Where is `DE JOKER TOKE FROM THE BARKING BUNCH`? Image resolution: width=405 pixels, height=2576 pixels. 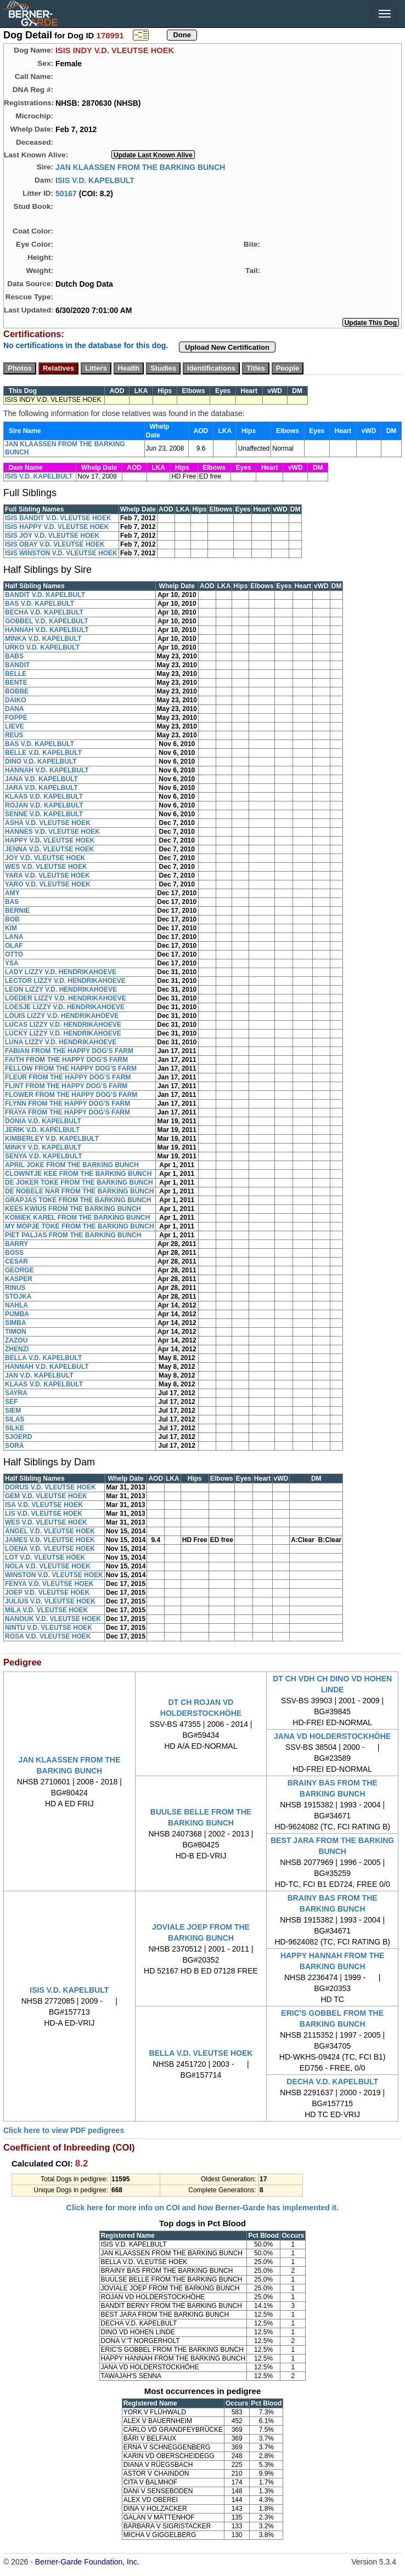 DE JOKER TOKE FROM THE BARKING BUNCH is located at coordinates (79, 1182).